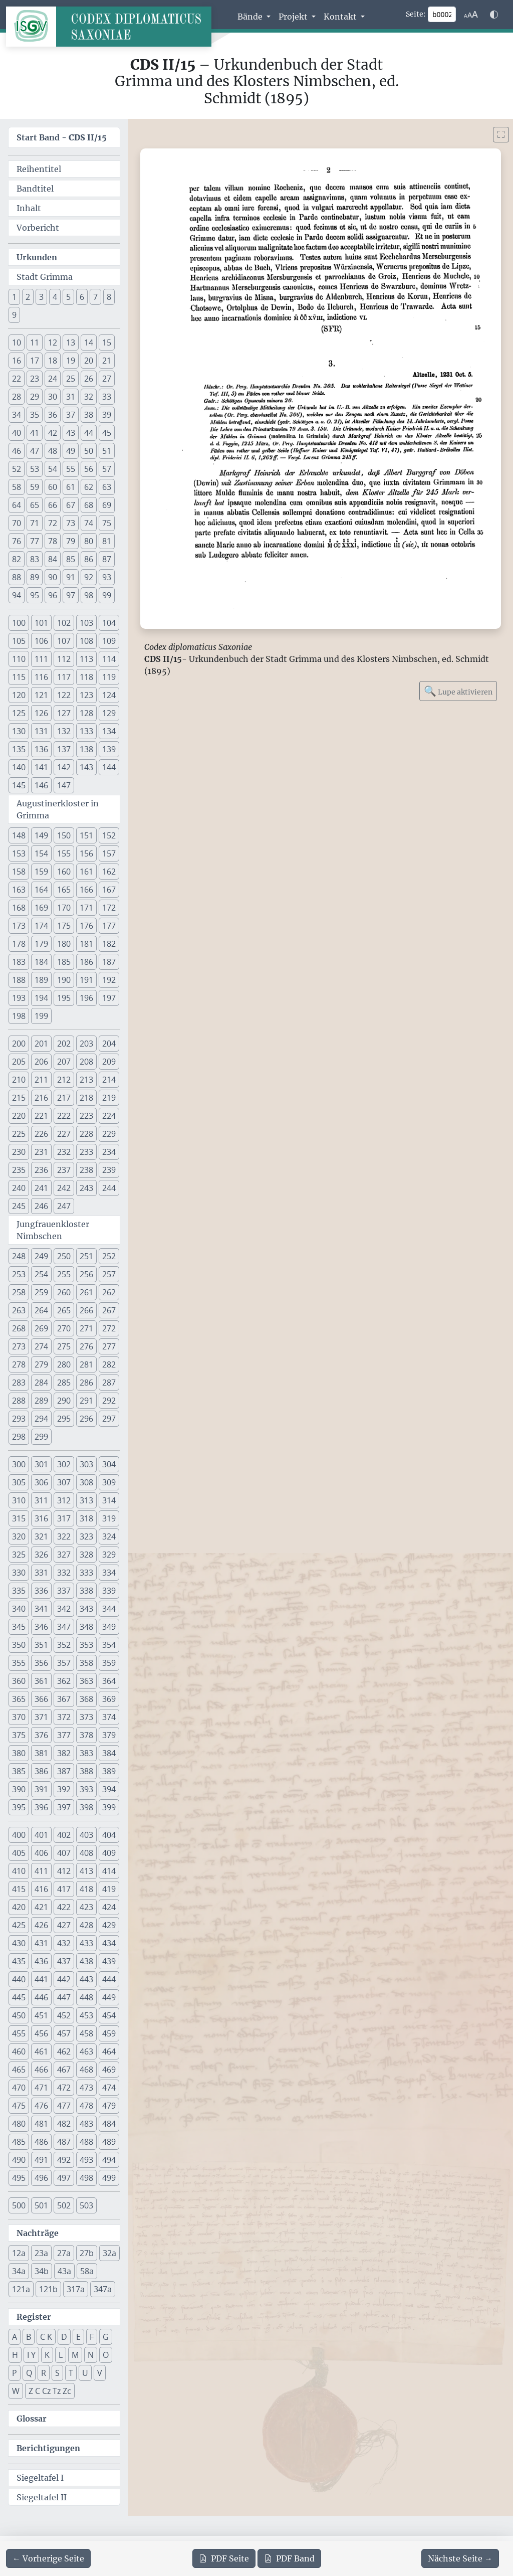  Describe the element at coordinates (19, 731) in the screenshot. I see `130 [button]` at that location.